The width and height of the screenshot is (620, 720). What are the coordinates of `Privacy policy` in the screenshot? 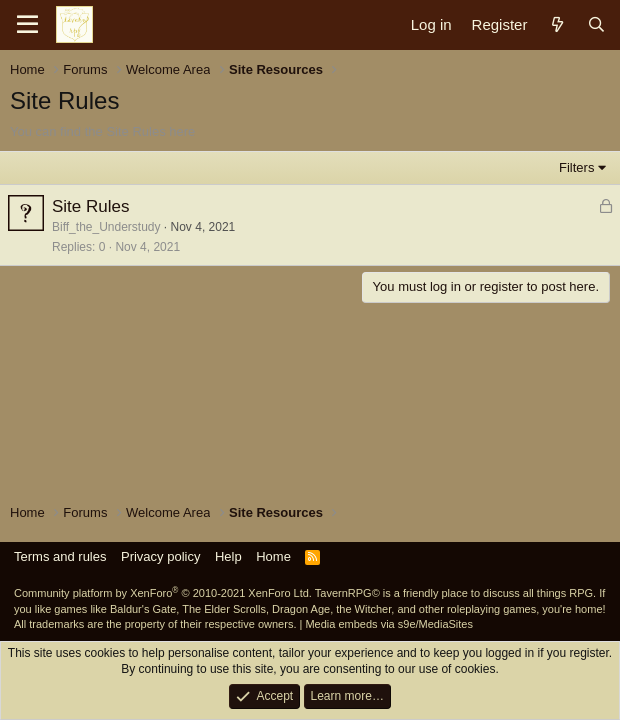 It's located at (160, 556).